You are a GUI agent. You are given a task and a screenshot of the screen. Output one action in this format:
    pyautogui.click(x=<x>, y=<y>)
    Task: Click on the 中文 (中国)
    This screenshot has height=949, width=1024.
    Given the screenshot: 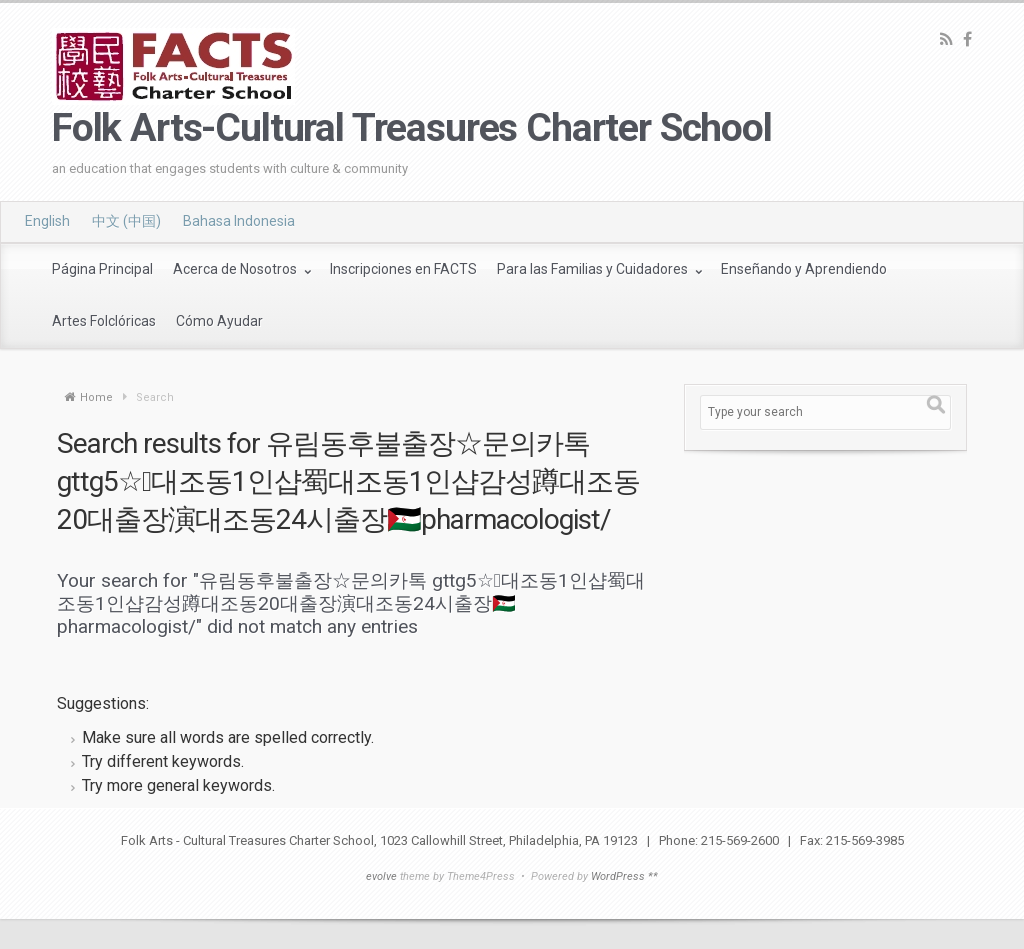 What is the action you would take?
    pyautogui.click(x=126, y=221)
    